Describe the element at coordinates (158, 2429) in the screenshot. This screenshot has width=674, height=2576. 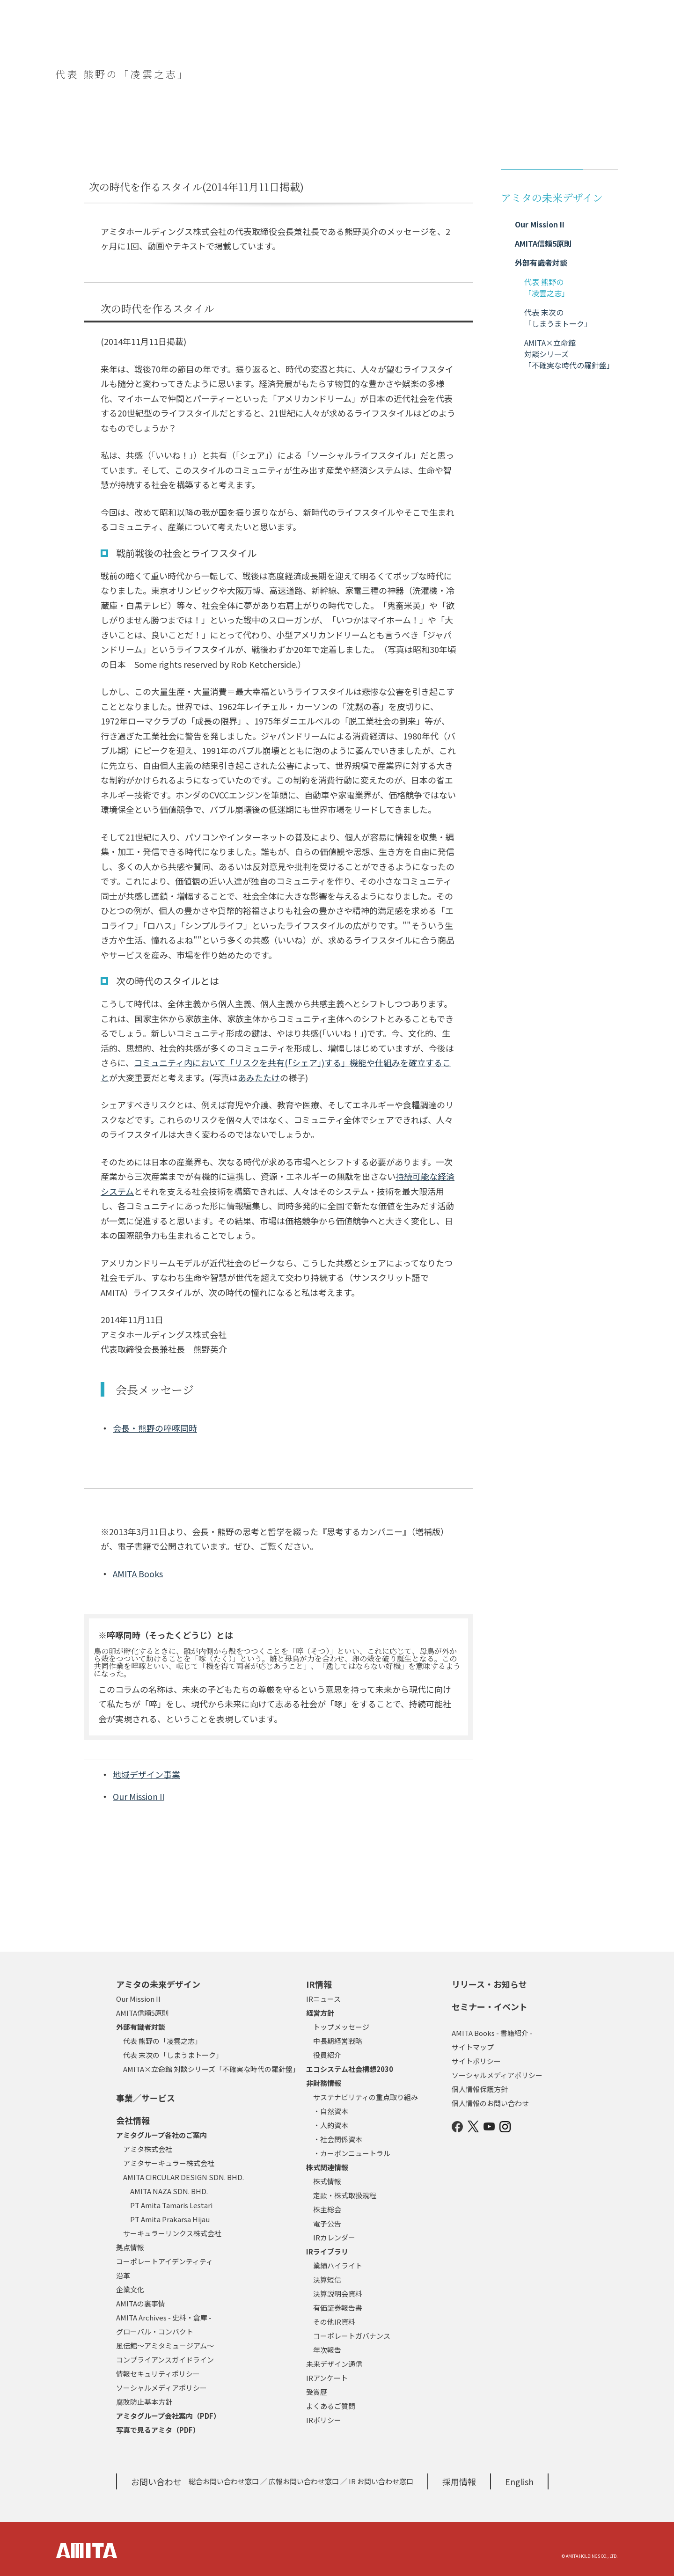
I see `写真で見るアミタ（PDF）` at that location.